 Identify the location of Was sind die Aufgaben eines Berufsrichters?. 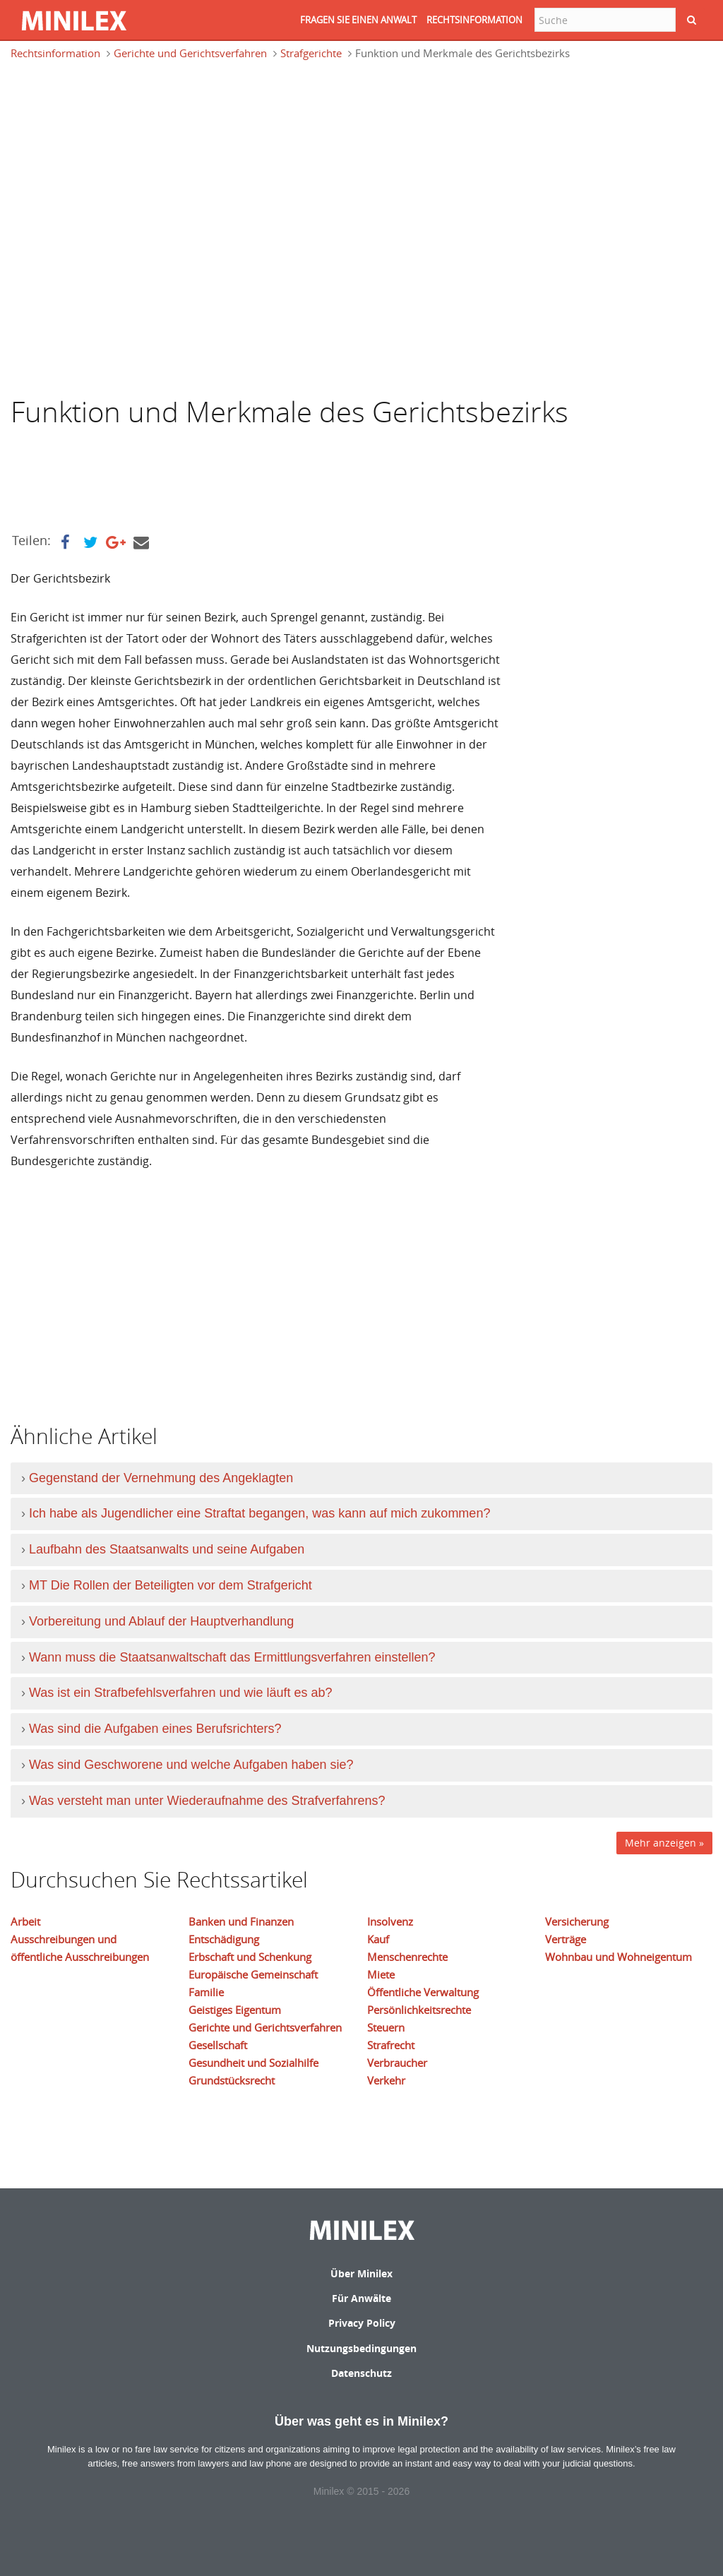
(155, 1729).